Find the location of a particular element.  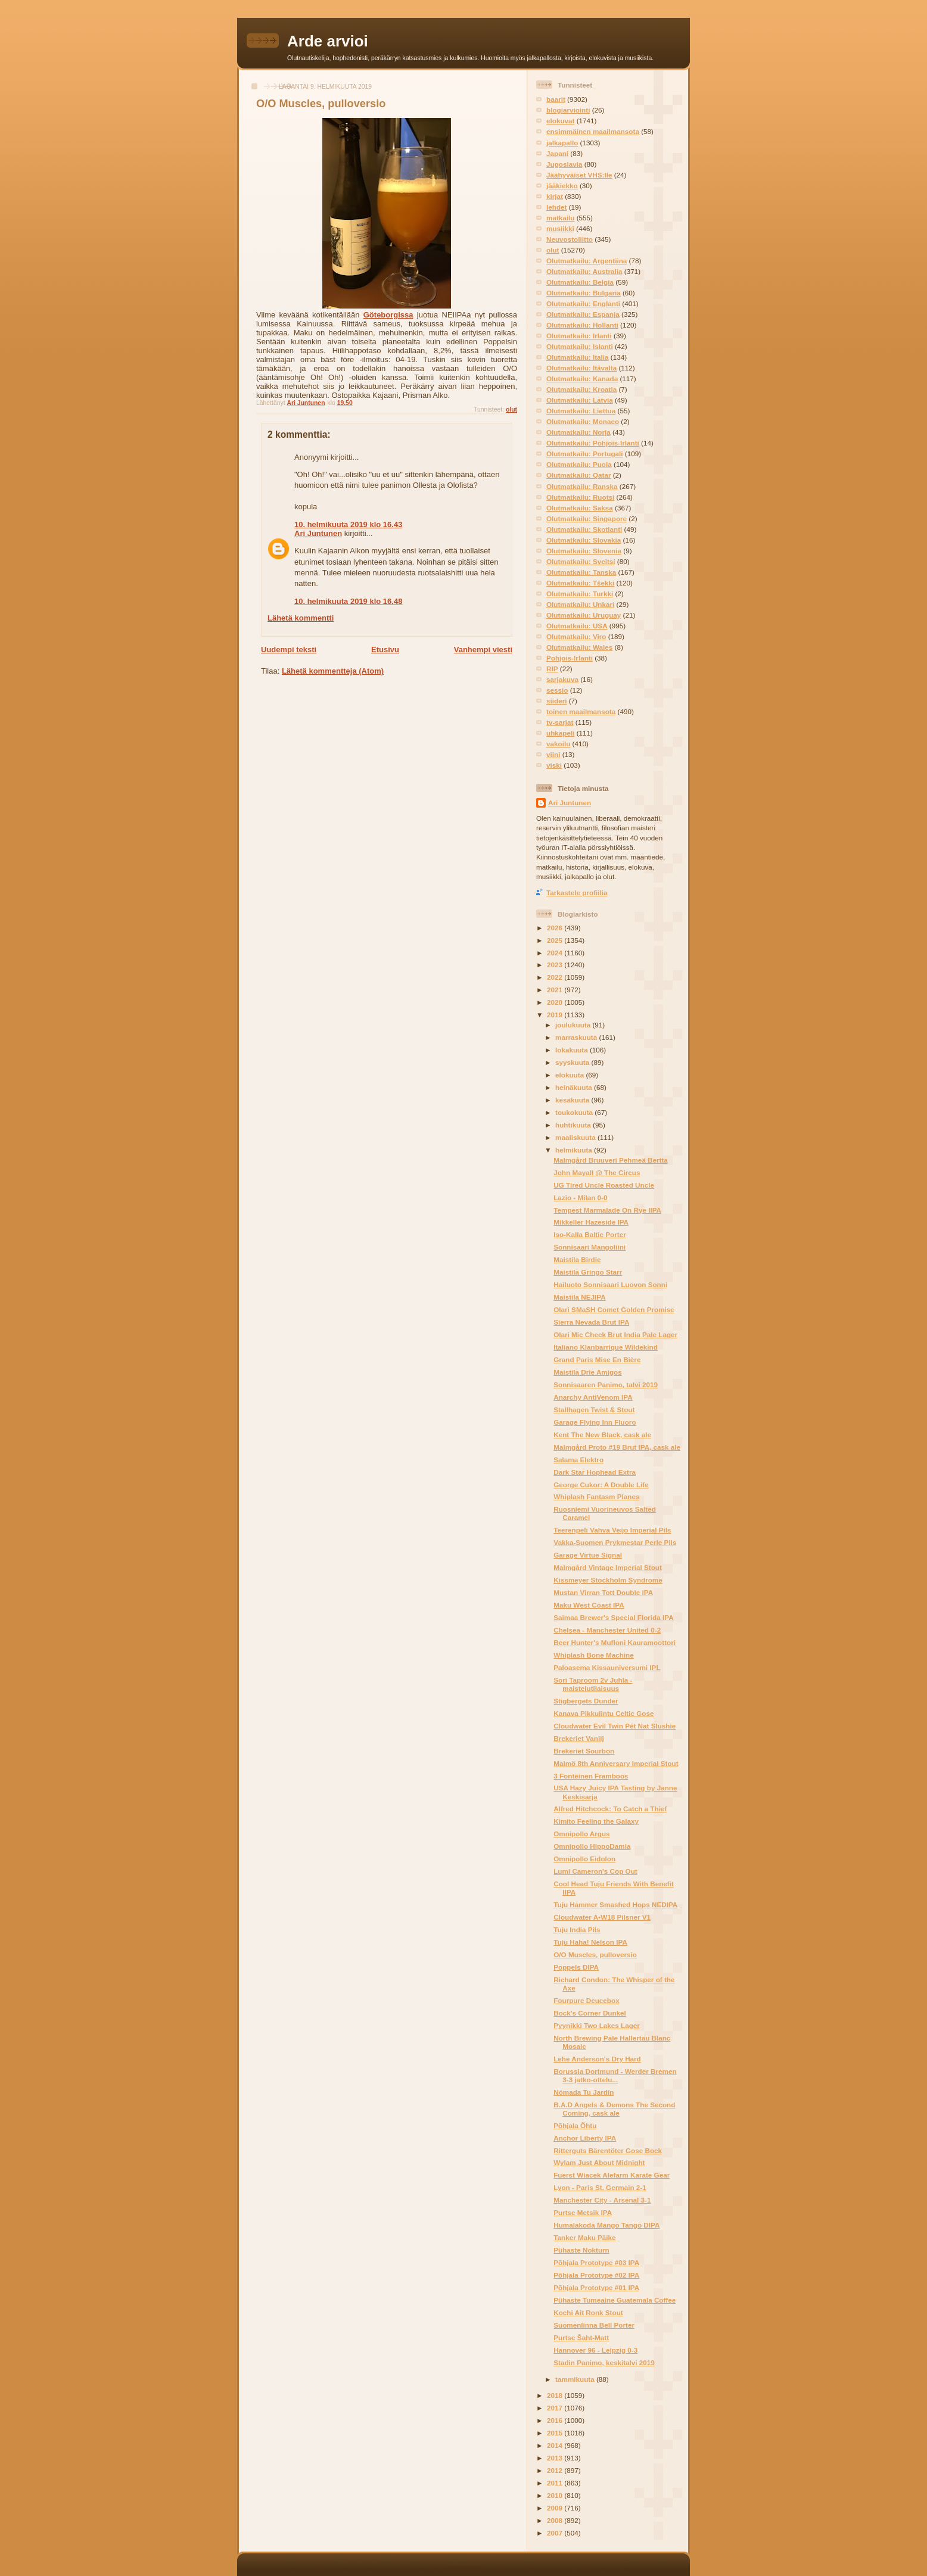

John Mayall @ The Circus is located at coordinates (596, 1172).